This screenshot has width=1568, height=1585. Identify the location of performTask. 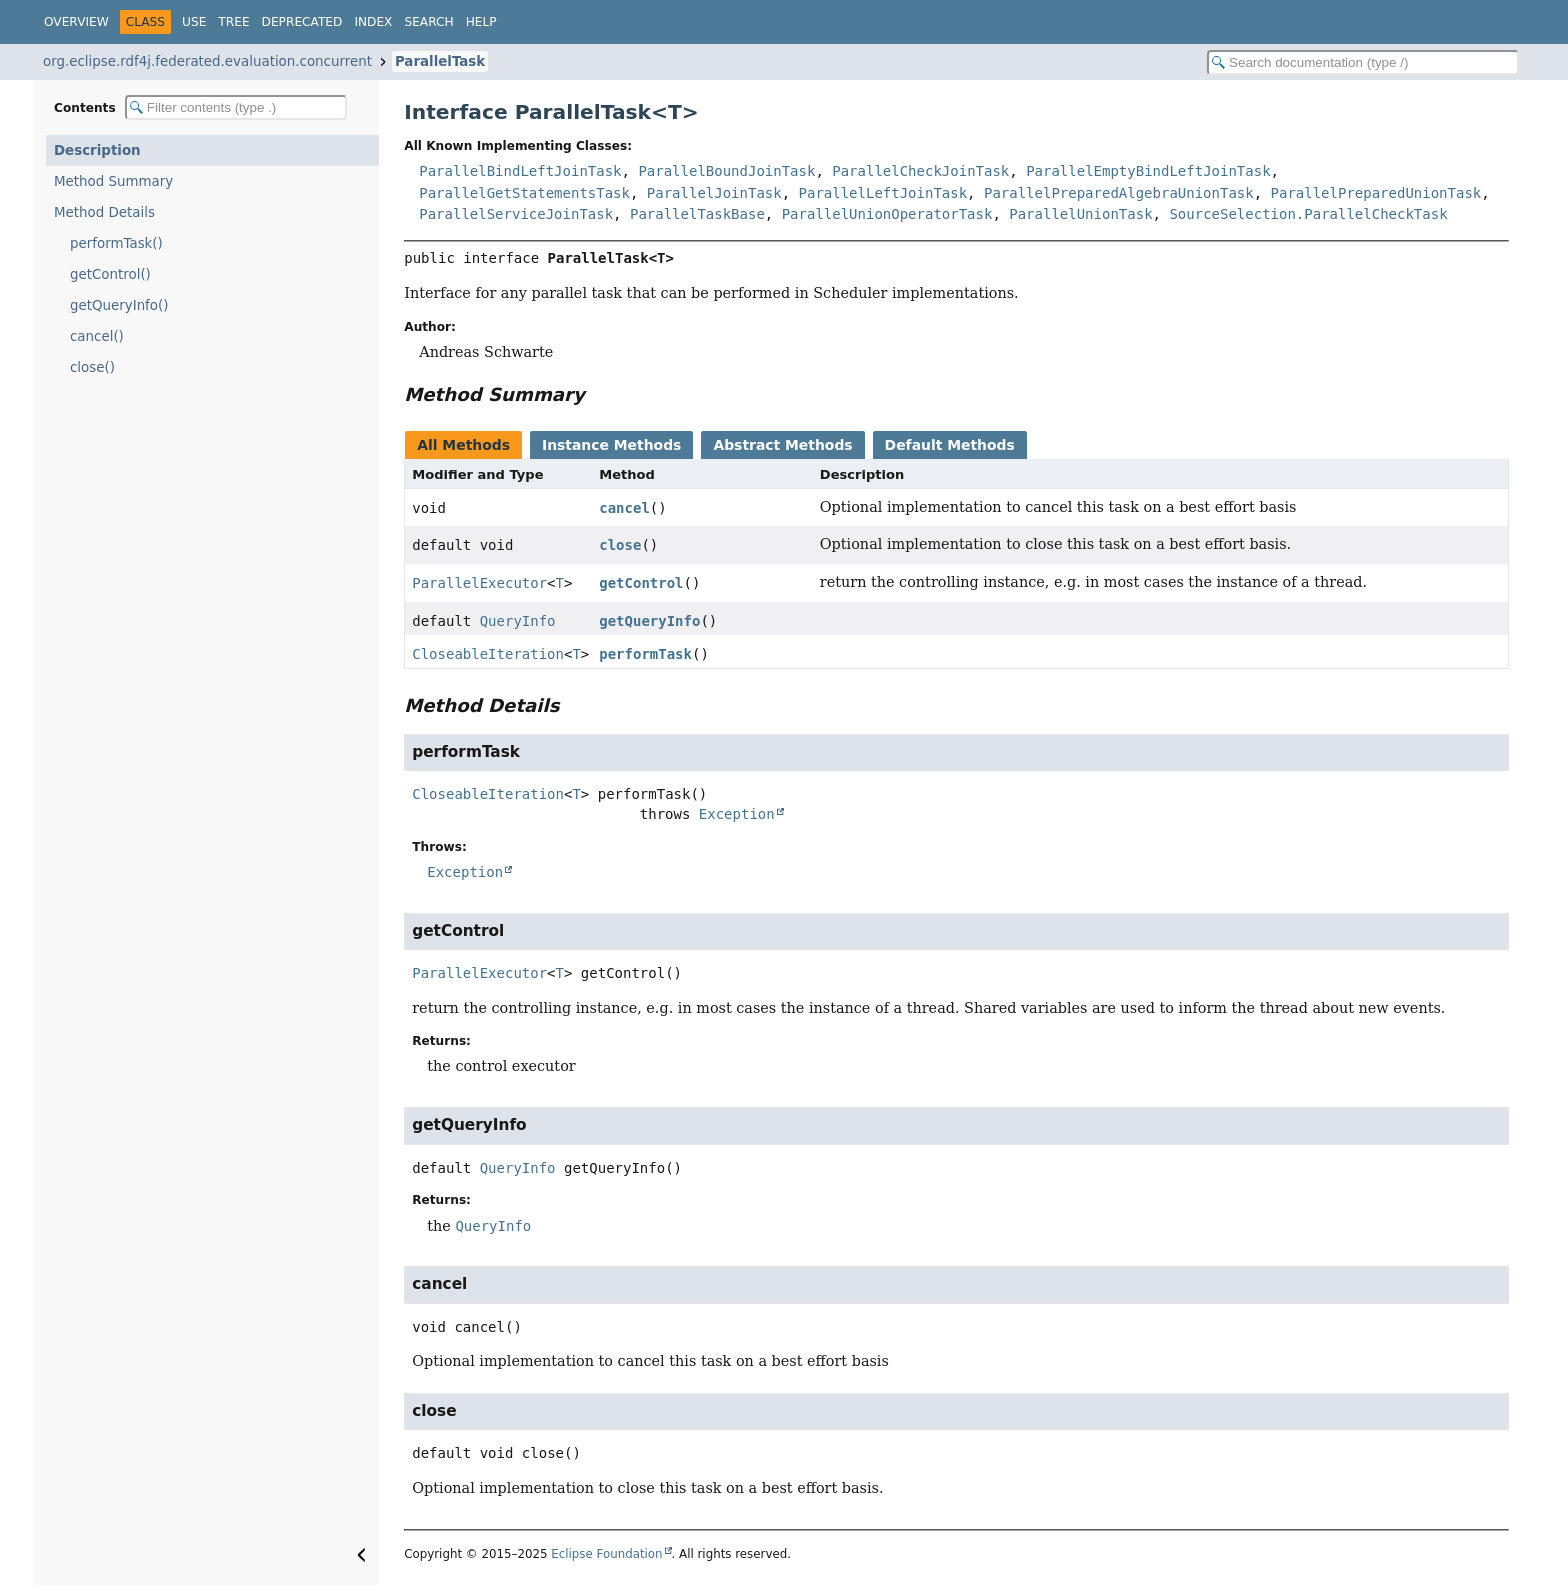
(645, 654).